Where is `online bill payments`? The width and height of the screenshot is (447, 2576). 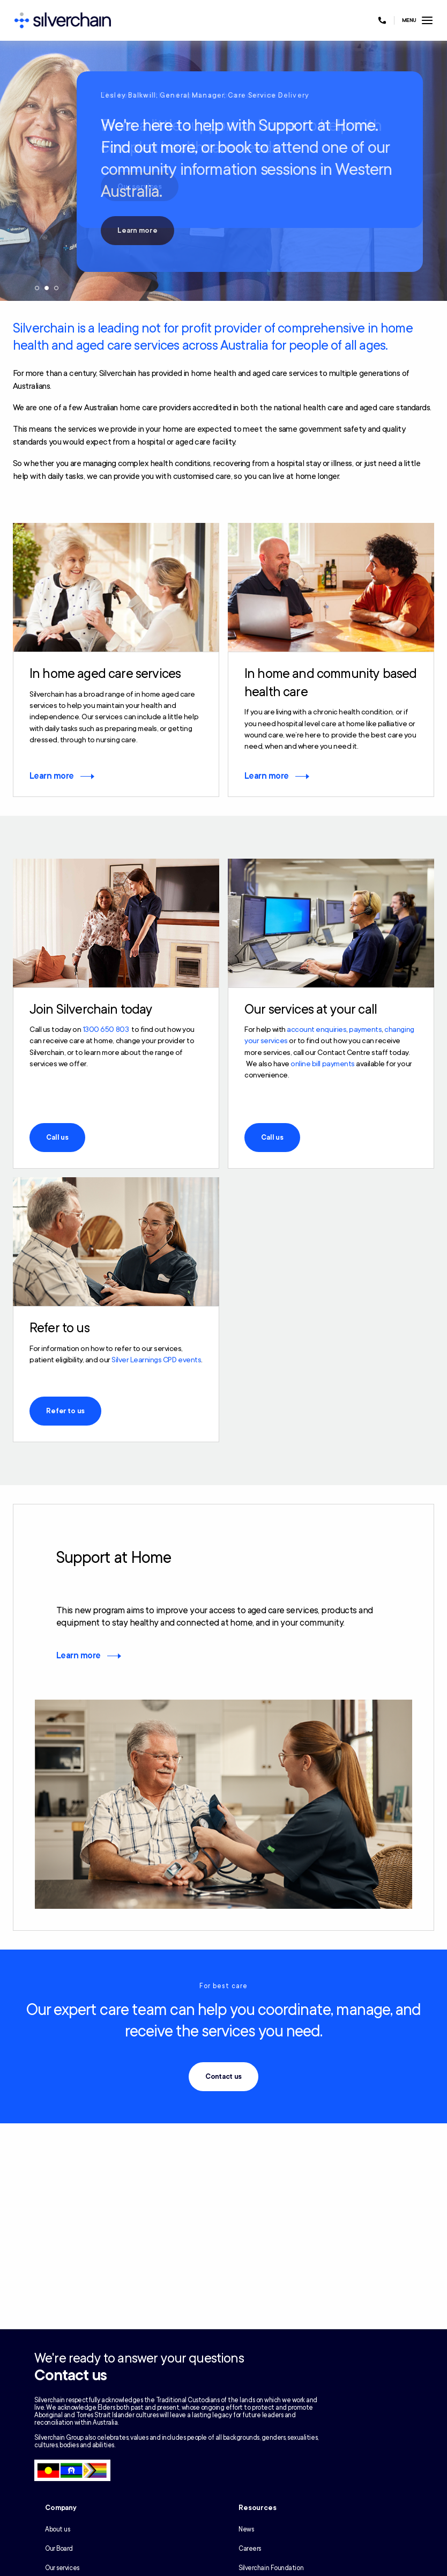
online bill payments is located at coordinates (322, 1064).